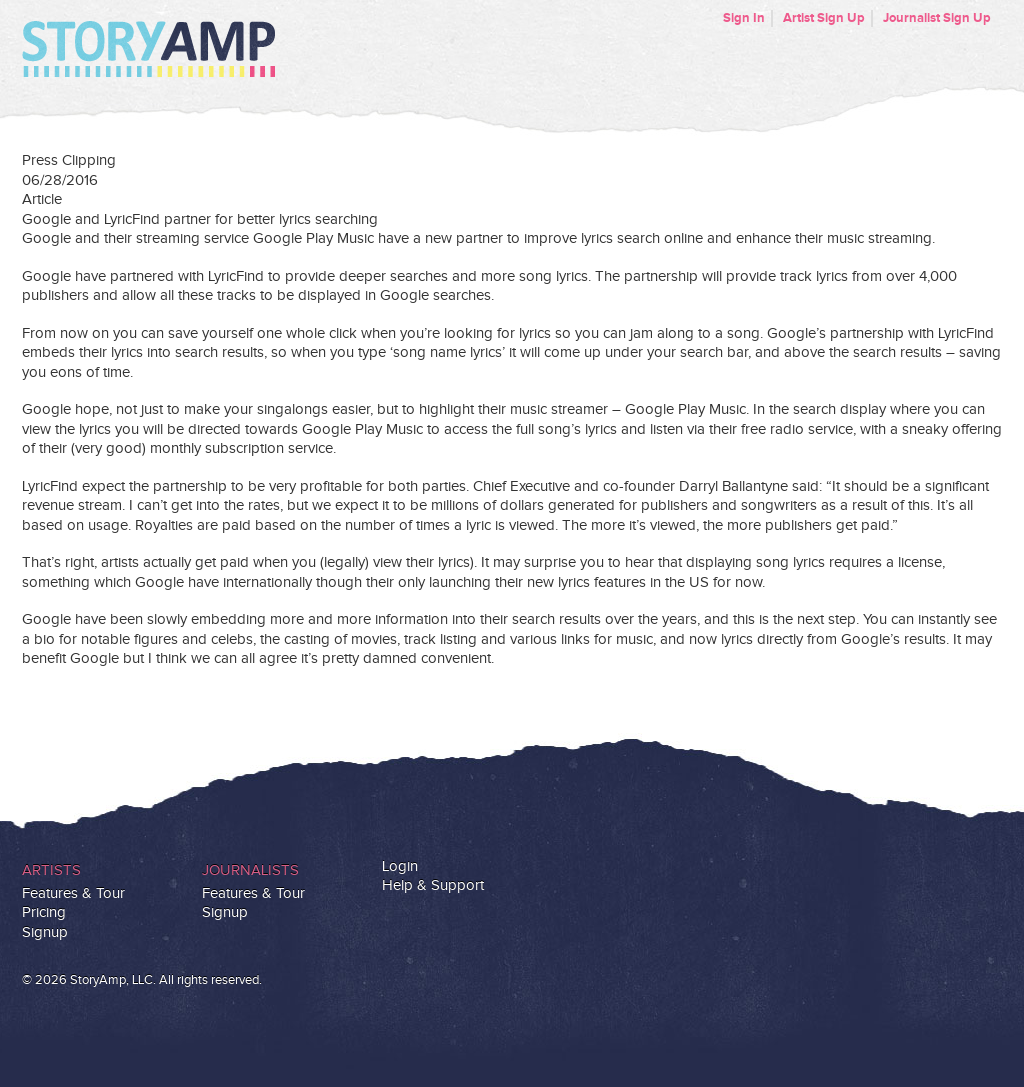 Image resolution: width=1024 pixels, height=1087 pixels. What do you see at coordinates (744, 18) in the screenshot?
I see `Sign In` at bounding box center [744, 18].